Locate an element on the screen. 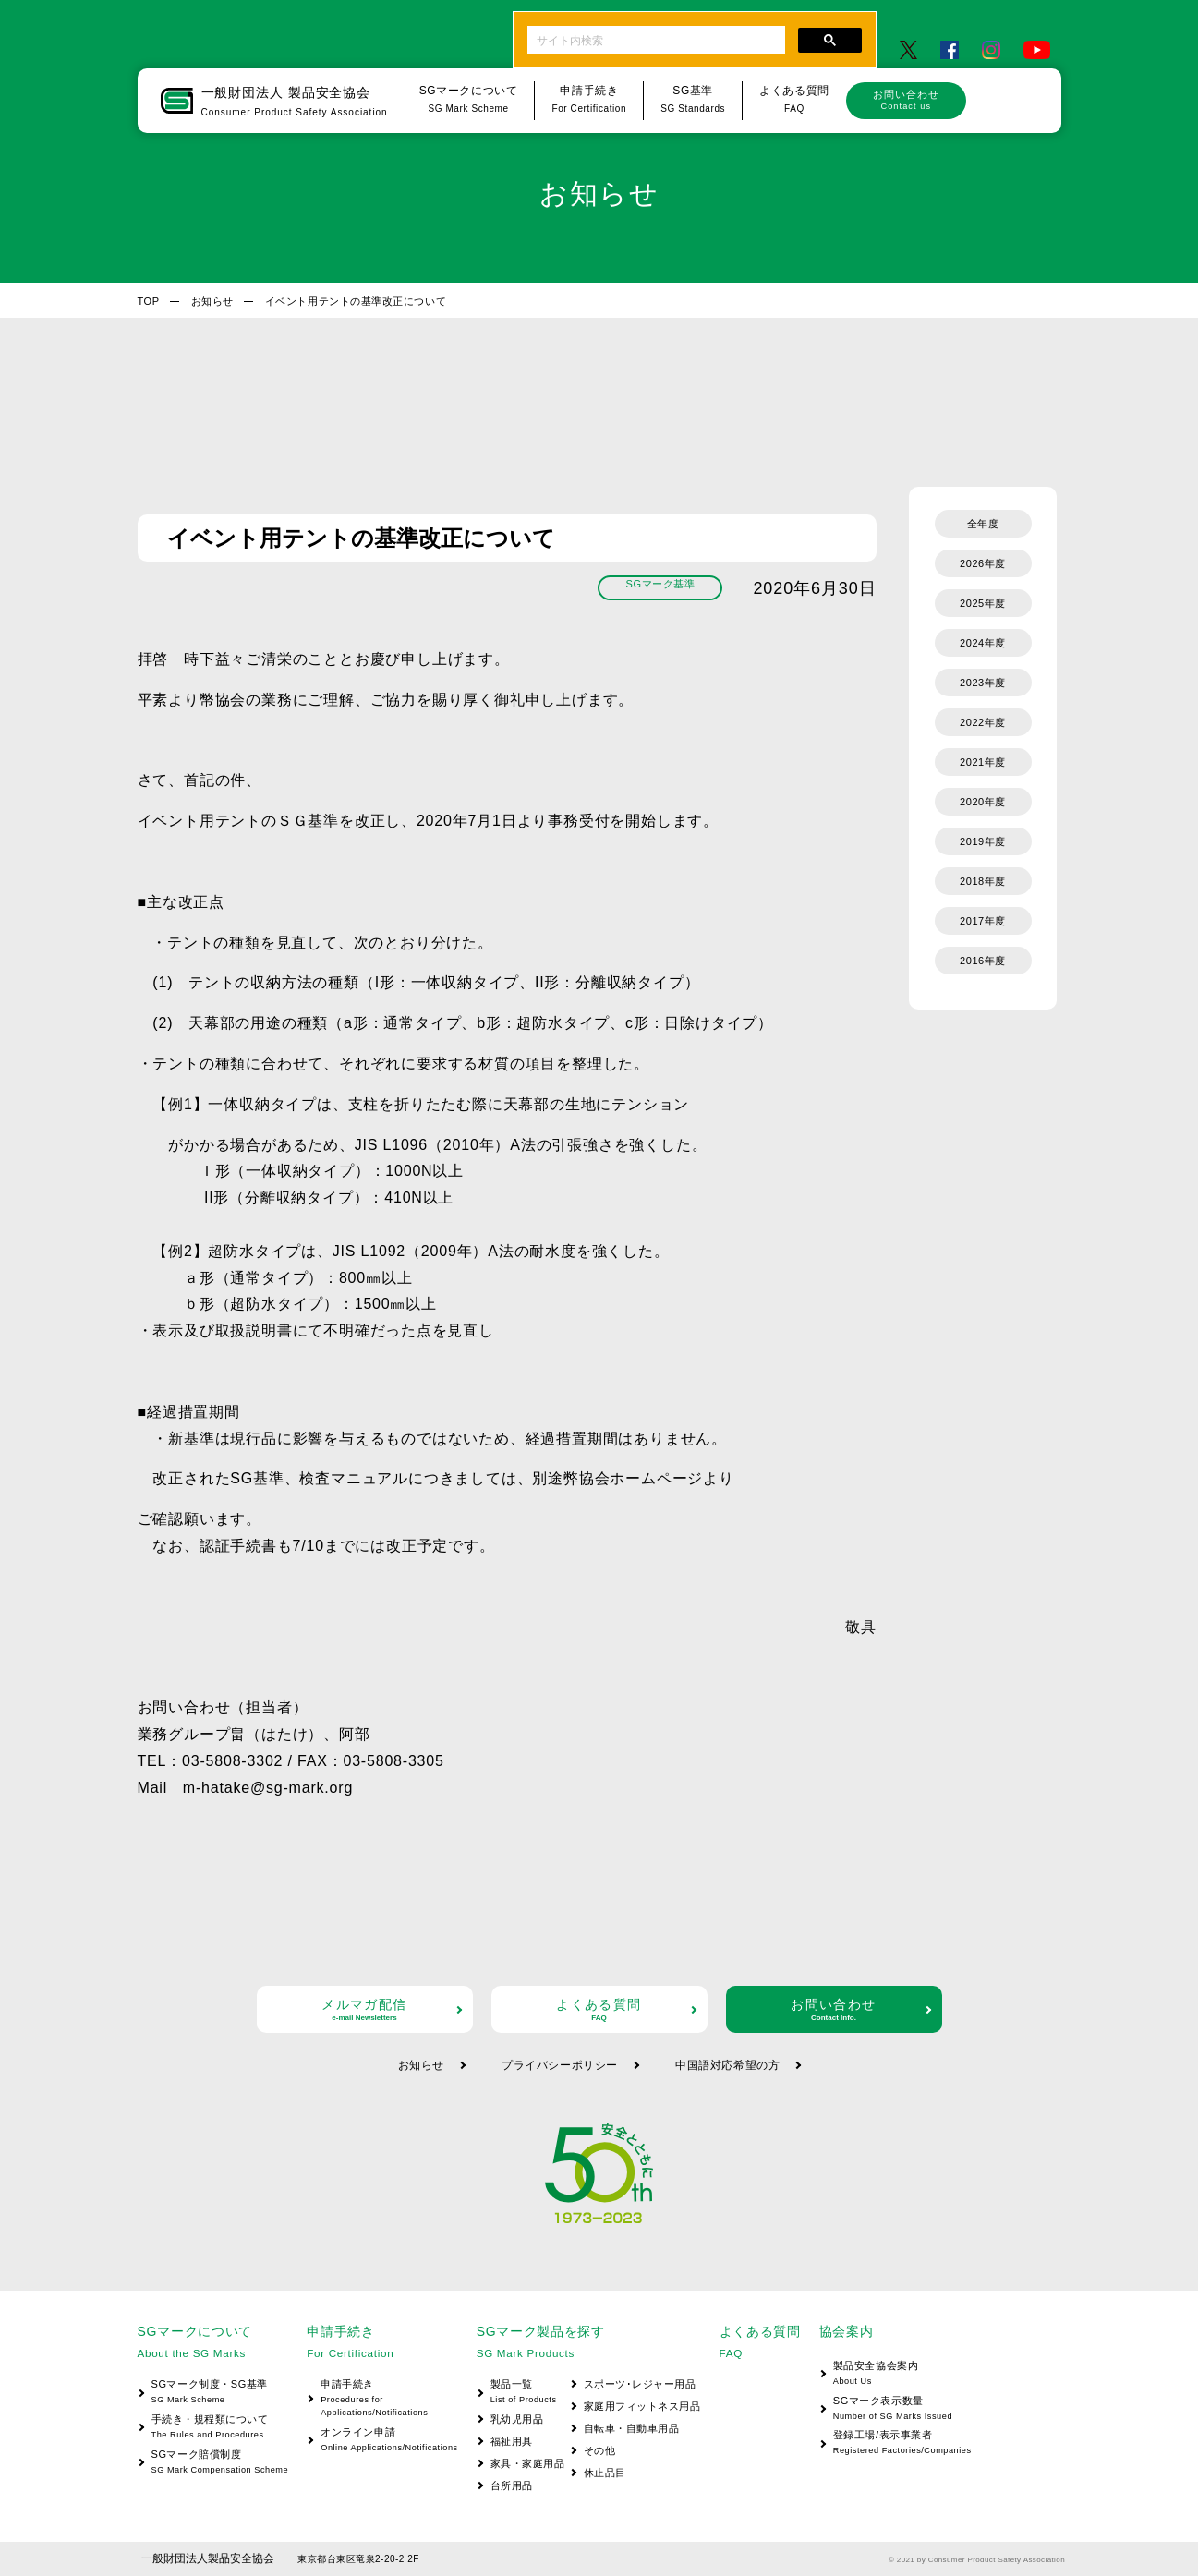 The height and width of the screenshot is (2576, 1198). 2016年度 is located at coordinates (983, 960).